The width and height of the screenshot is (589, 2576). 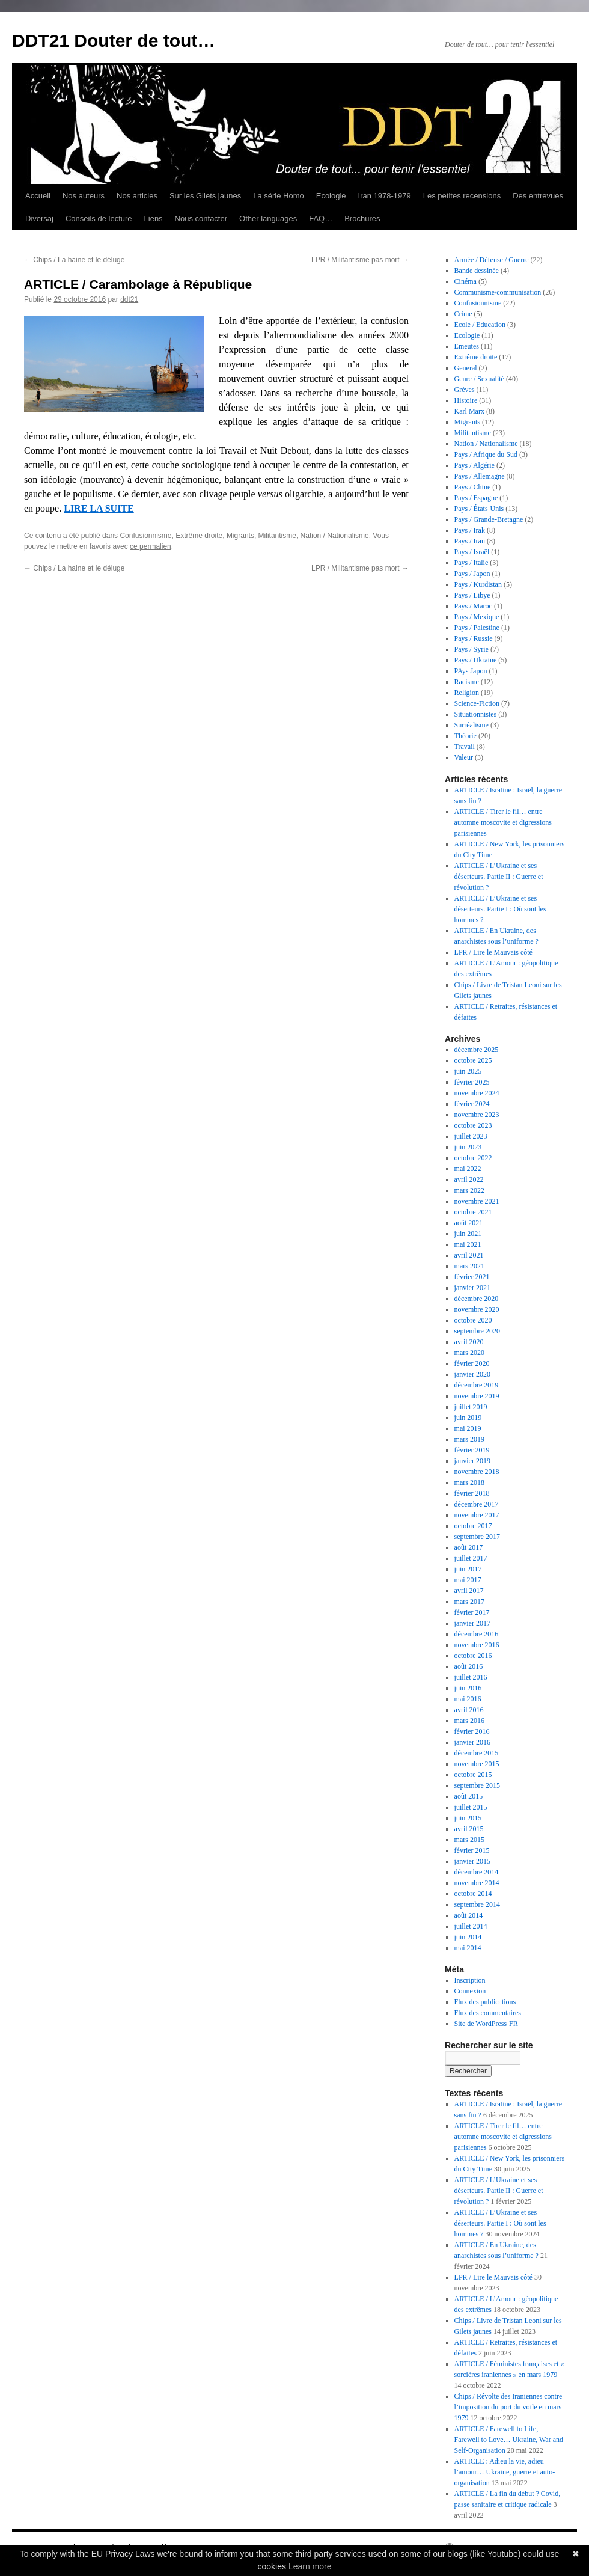 I want to click on Militantisme, so click(x=277, y=535).